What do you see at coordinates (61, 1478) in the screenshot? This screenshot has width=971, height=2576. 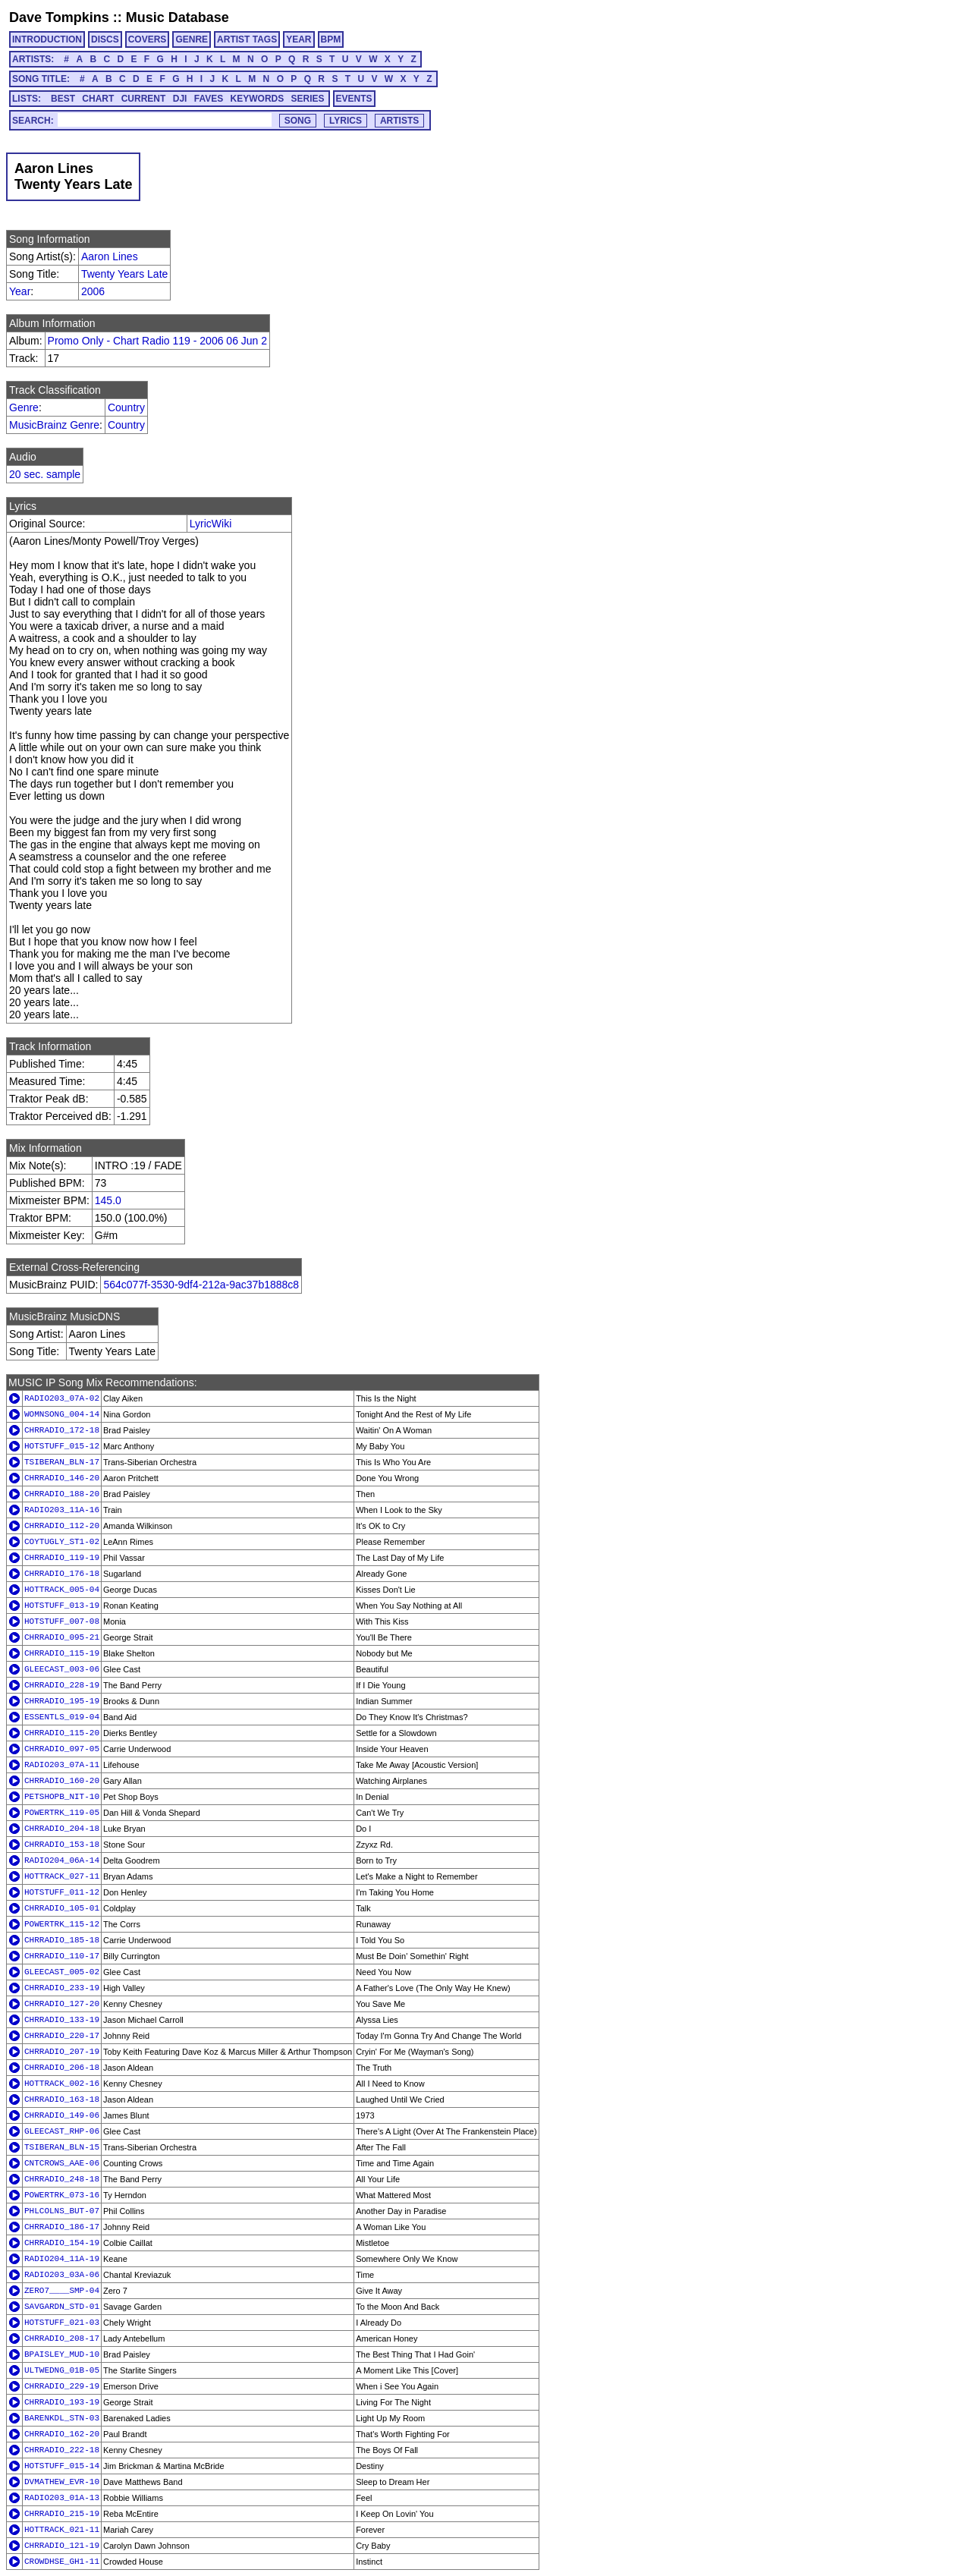 I see `CHRRADIO_146-20` at bounding box center [61, 1478].